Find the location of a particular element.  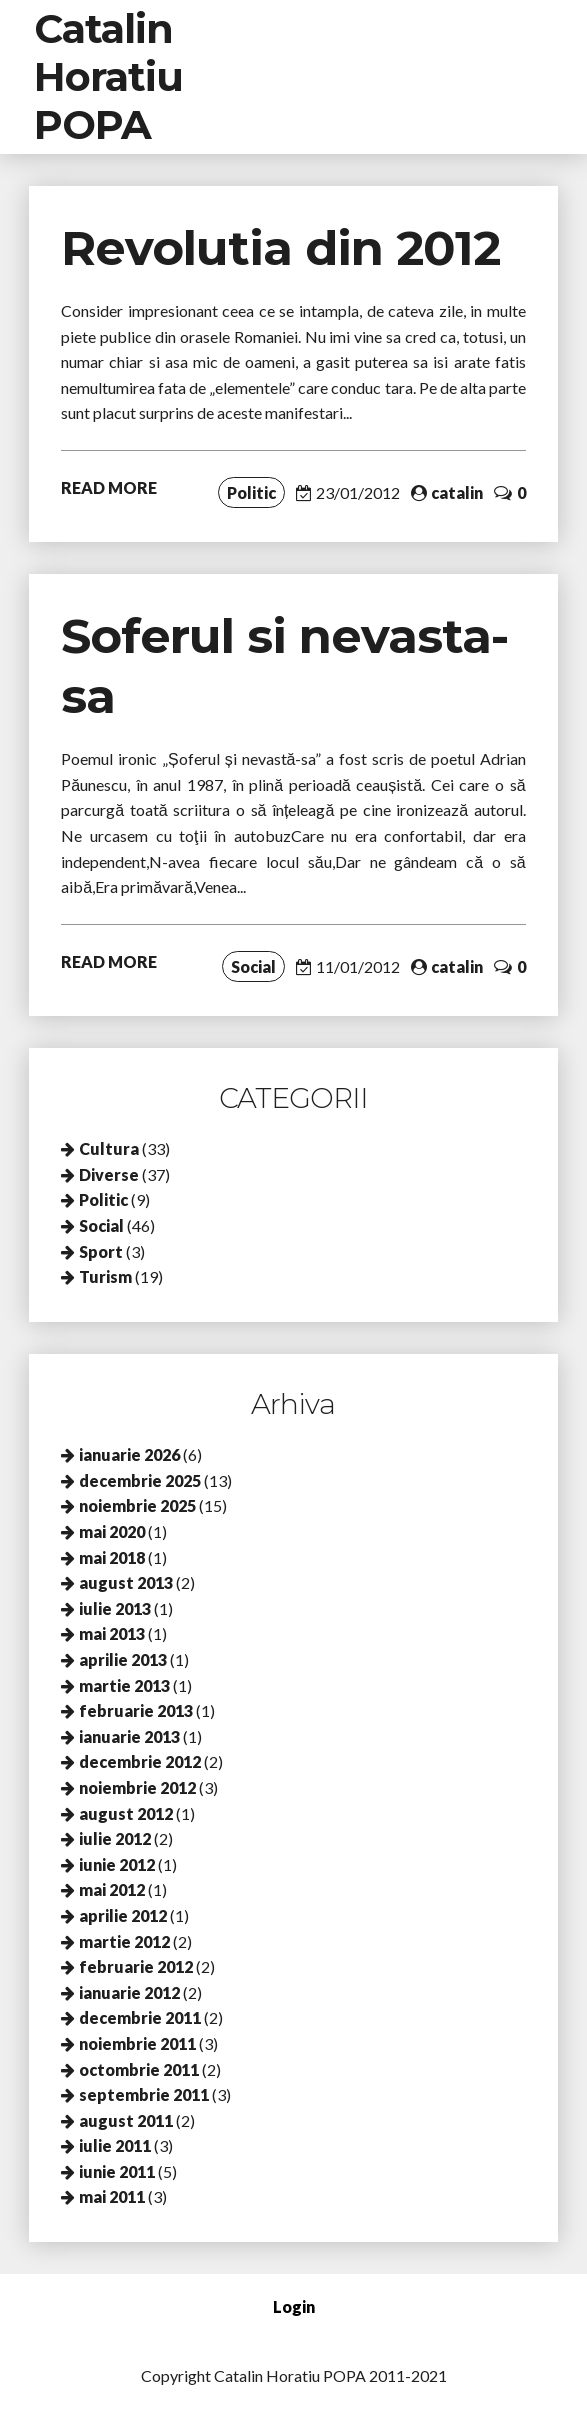

ianuarie 2013 is located at coordinates (129, 1736).